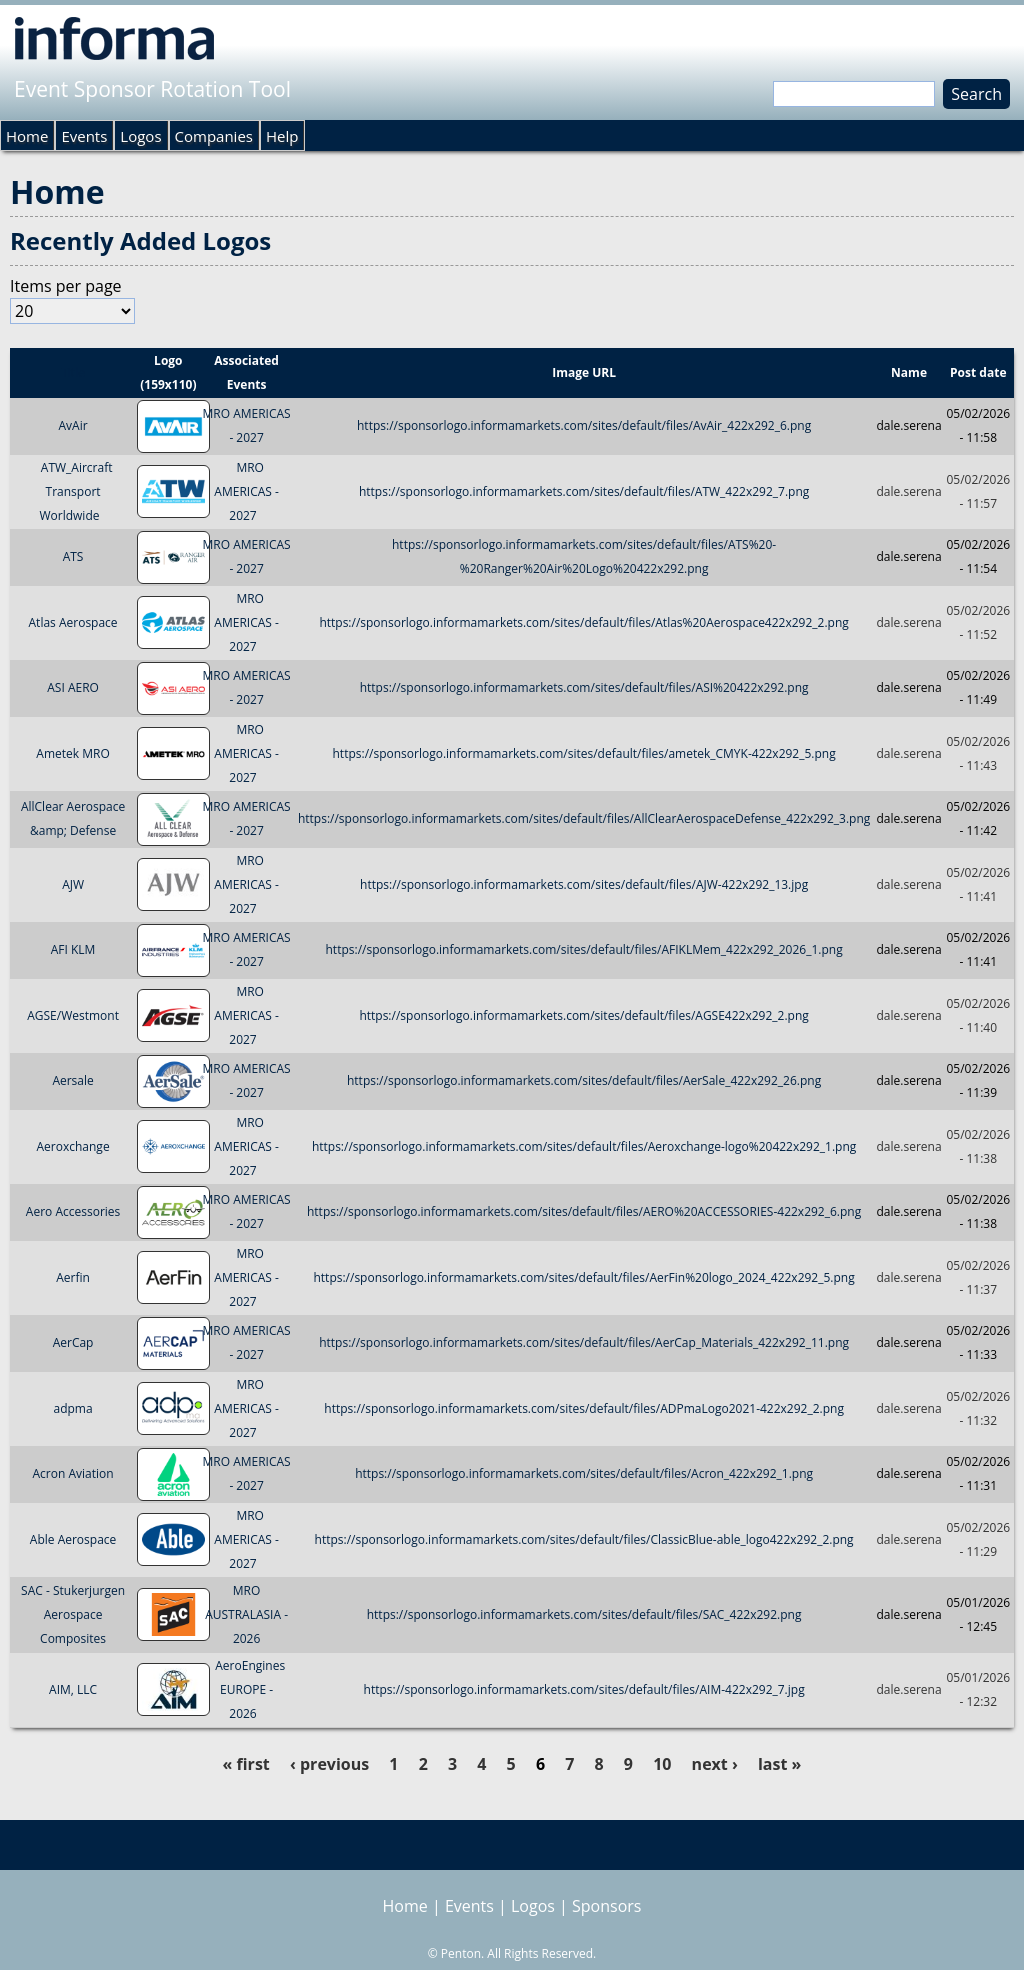 The height and width of the screenshot is (1970, 1024). I want to click on MRO AUSTRALASIA - 2026, so click(246, 1614).